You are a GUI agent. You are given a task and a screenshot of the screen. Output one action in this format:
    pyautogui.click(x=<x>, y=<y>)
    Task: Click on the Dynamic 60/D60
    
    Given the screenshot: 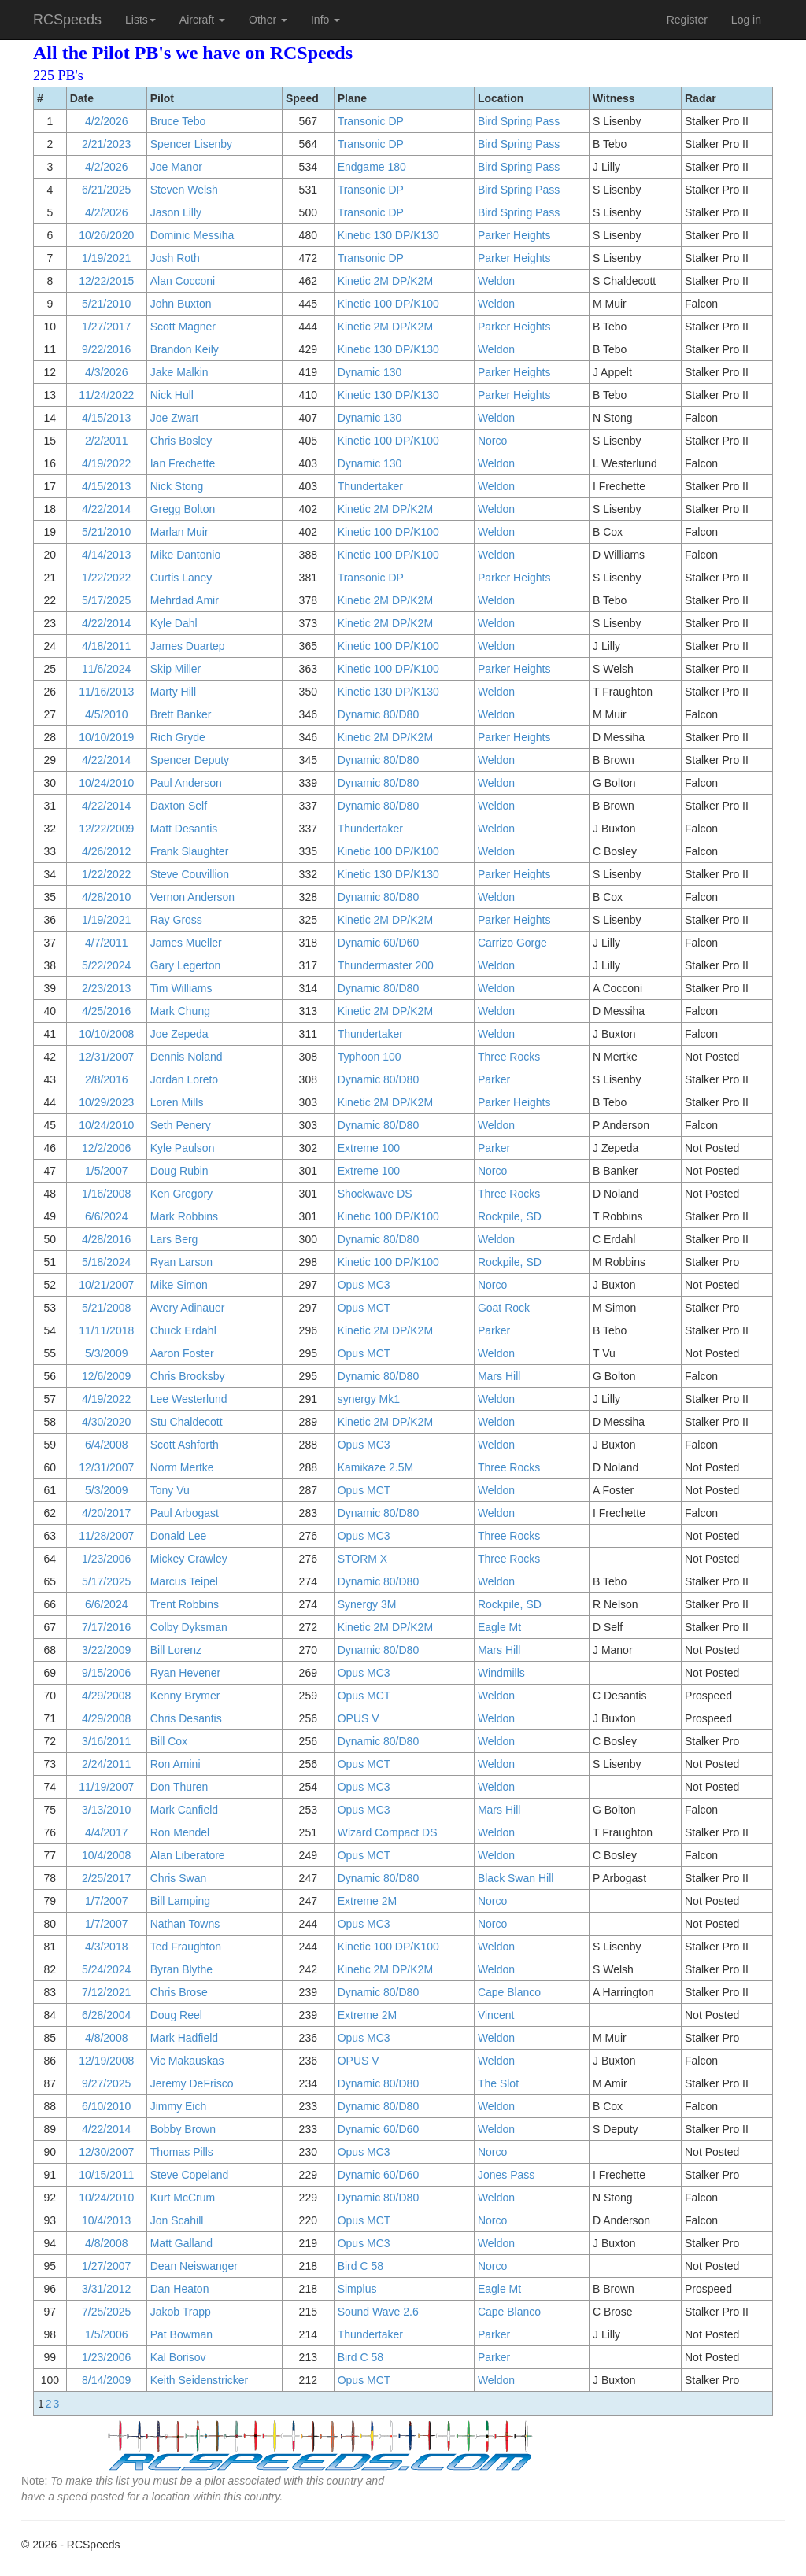 What is the action you would take?
    pyautogui.click(x=379, y=942)
    